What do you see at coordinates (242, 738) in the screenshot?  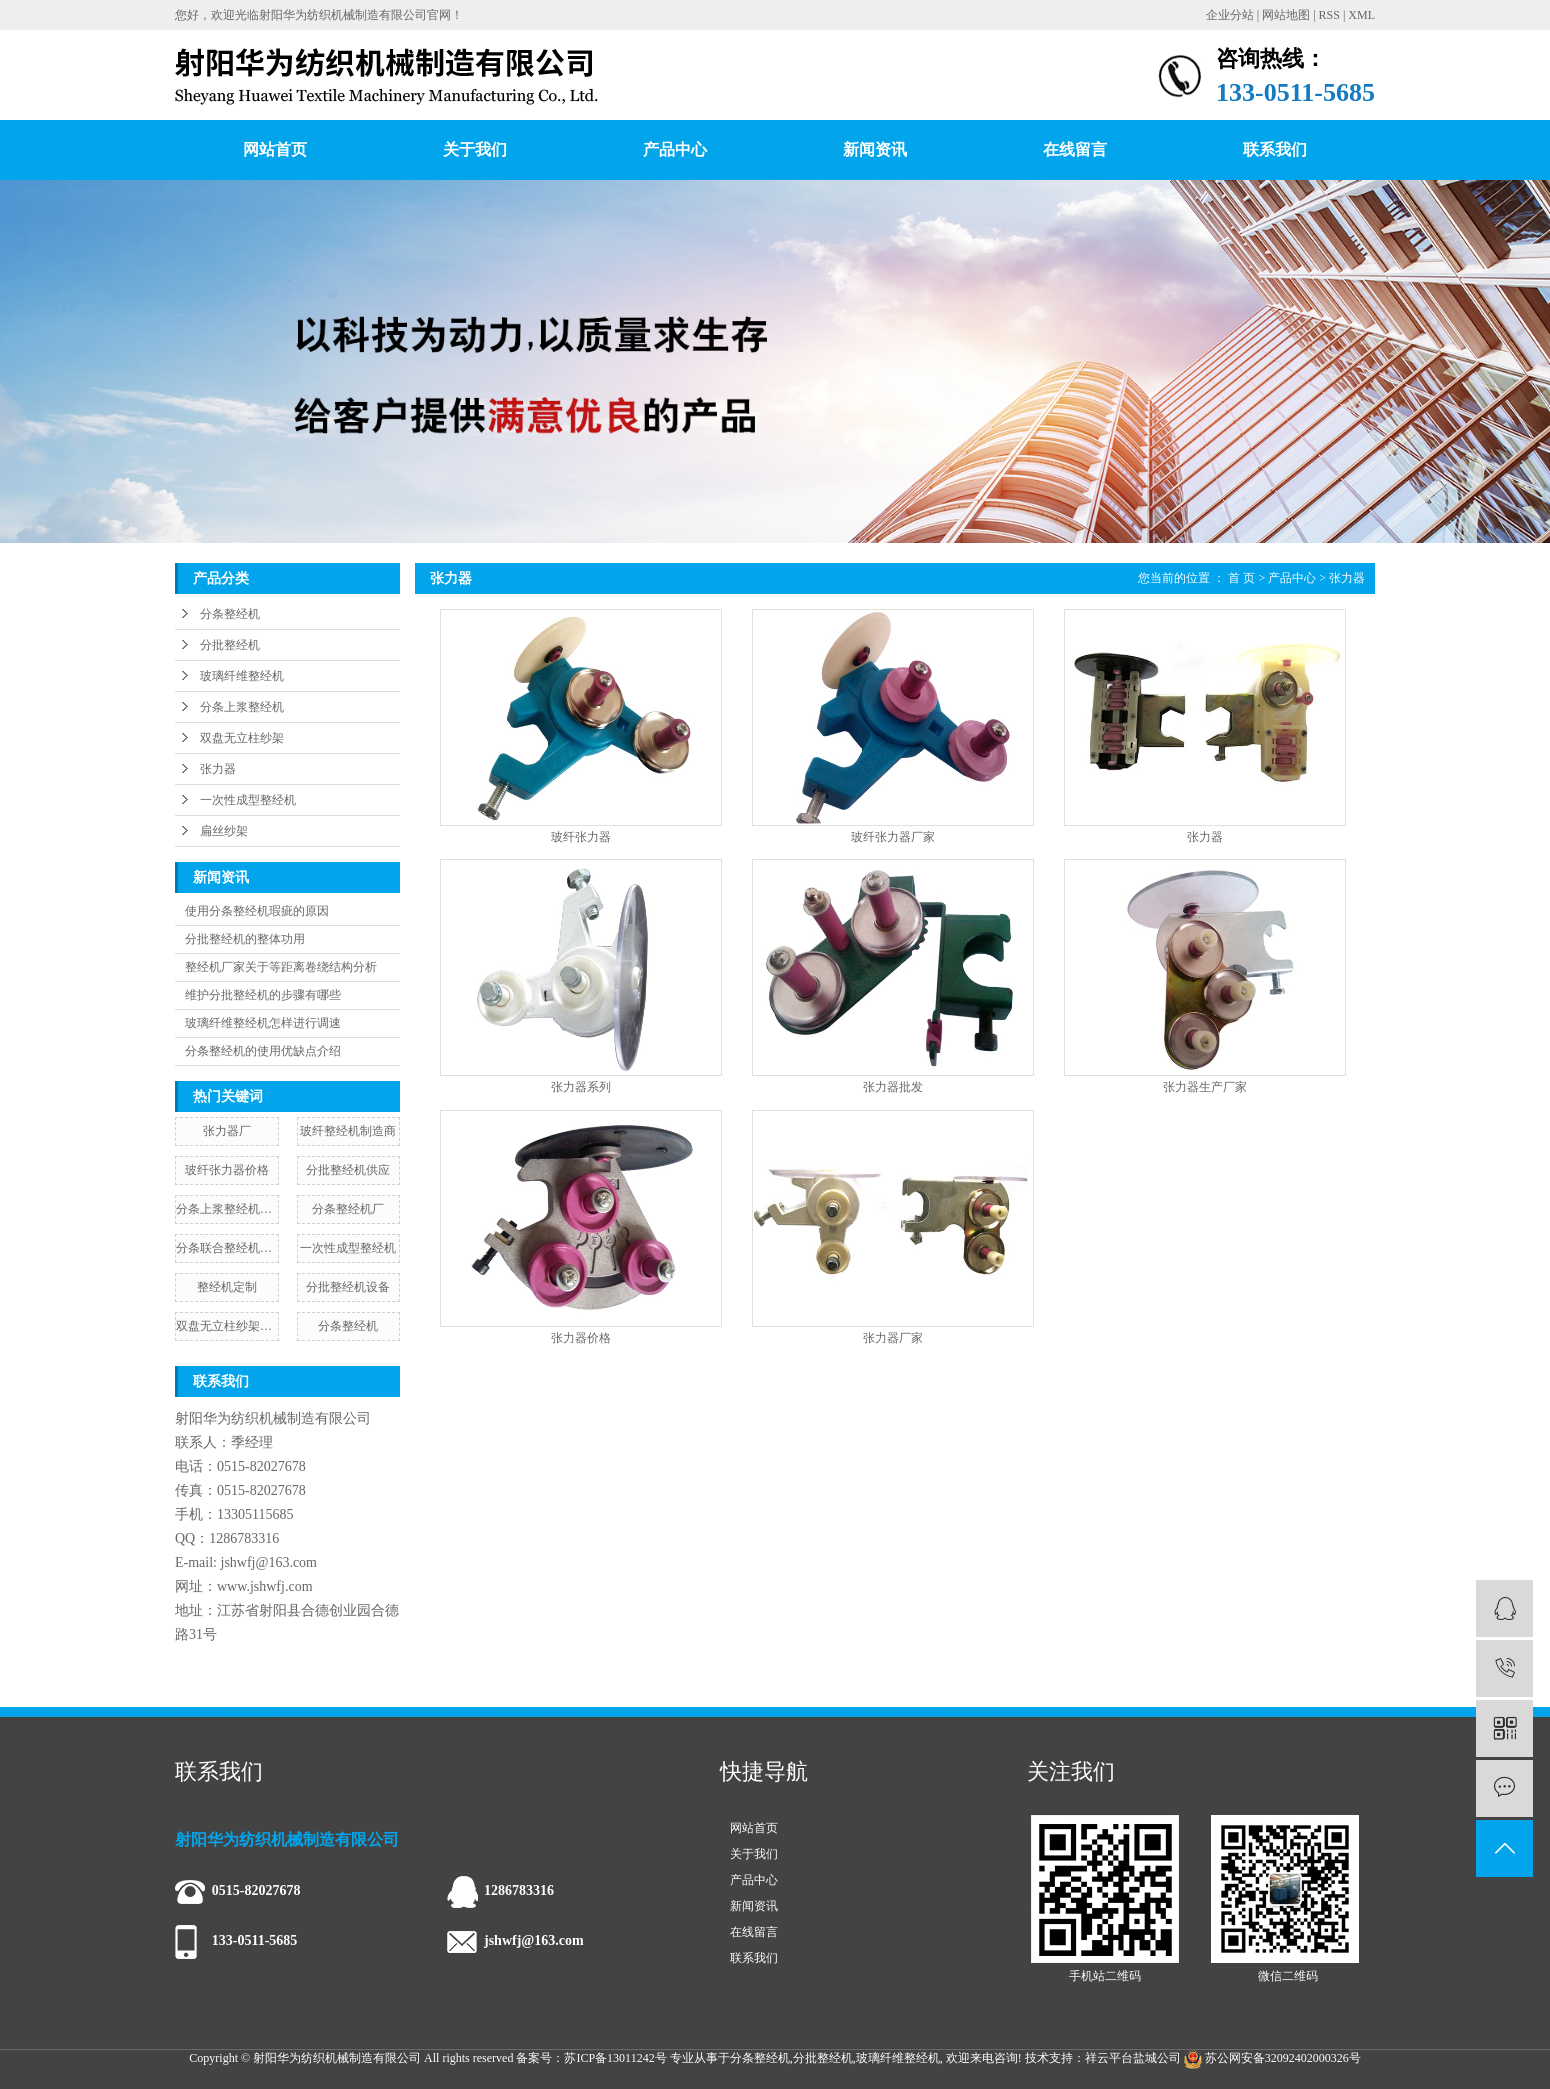 I see `双盘无立柱纱架` at bounding box center [242, 738].